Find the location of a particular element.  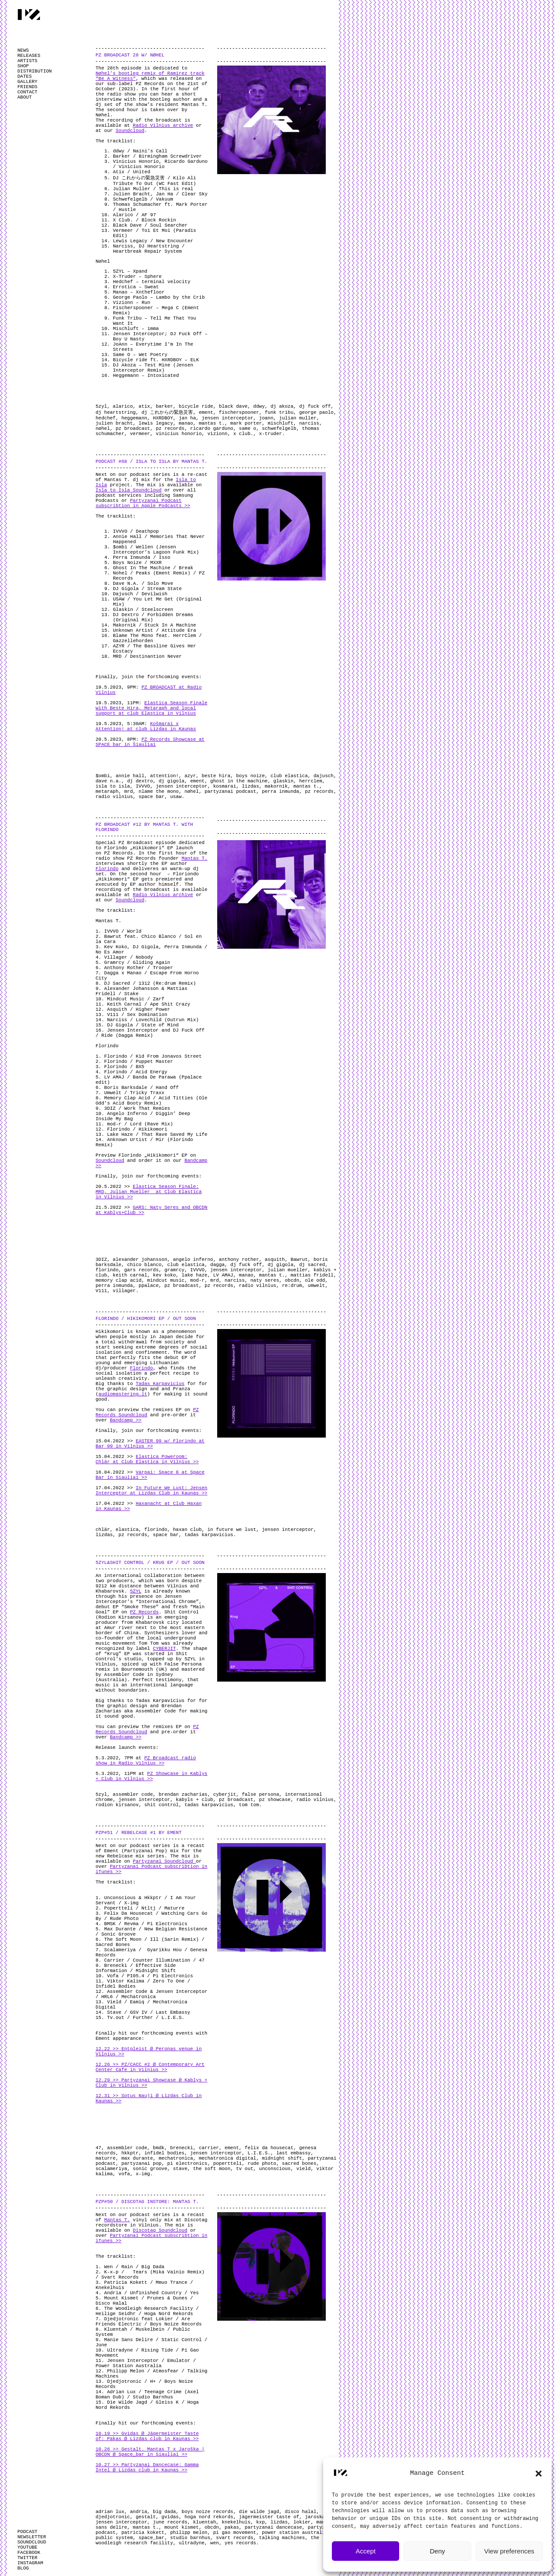

alarico is located at coordinates (123, 406).